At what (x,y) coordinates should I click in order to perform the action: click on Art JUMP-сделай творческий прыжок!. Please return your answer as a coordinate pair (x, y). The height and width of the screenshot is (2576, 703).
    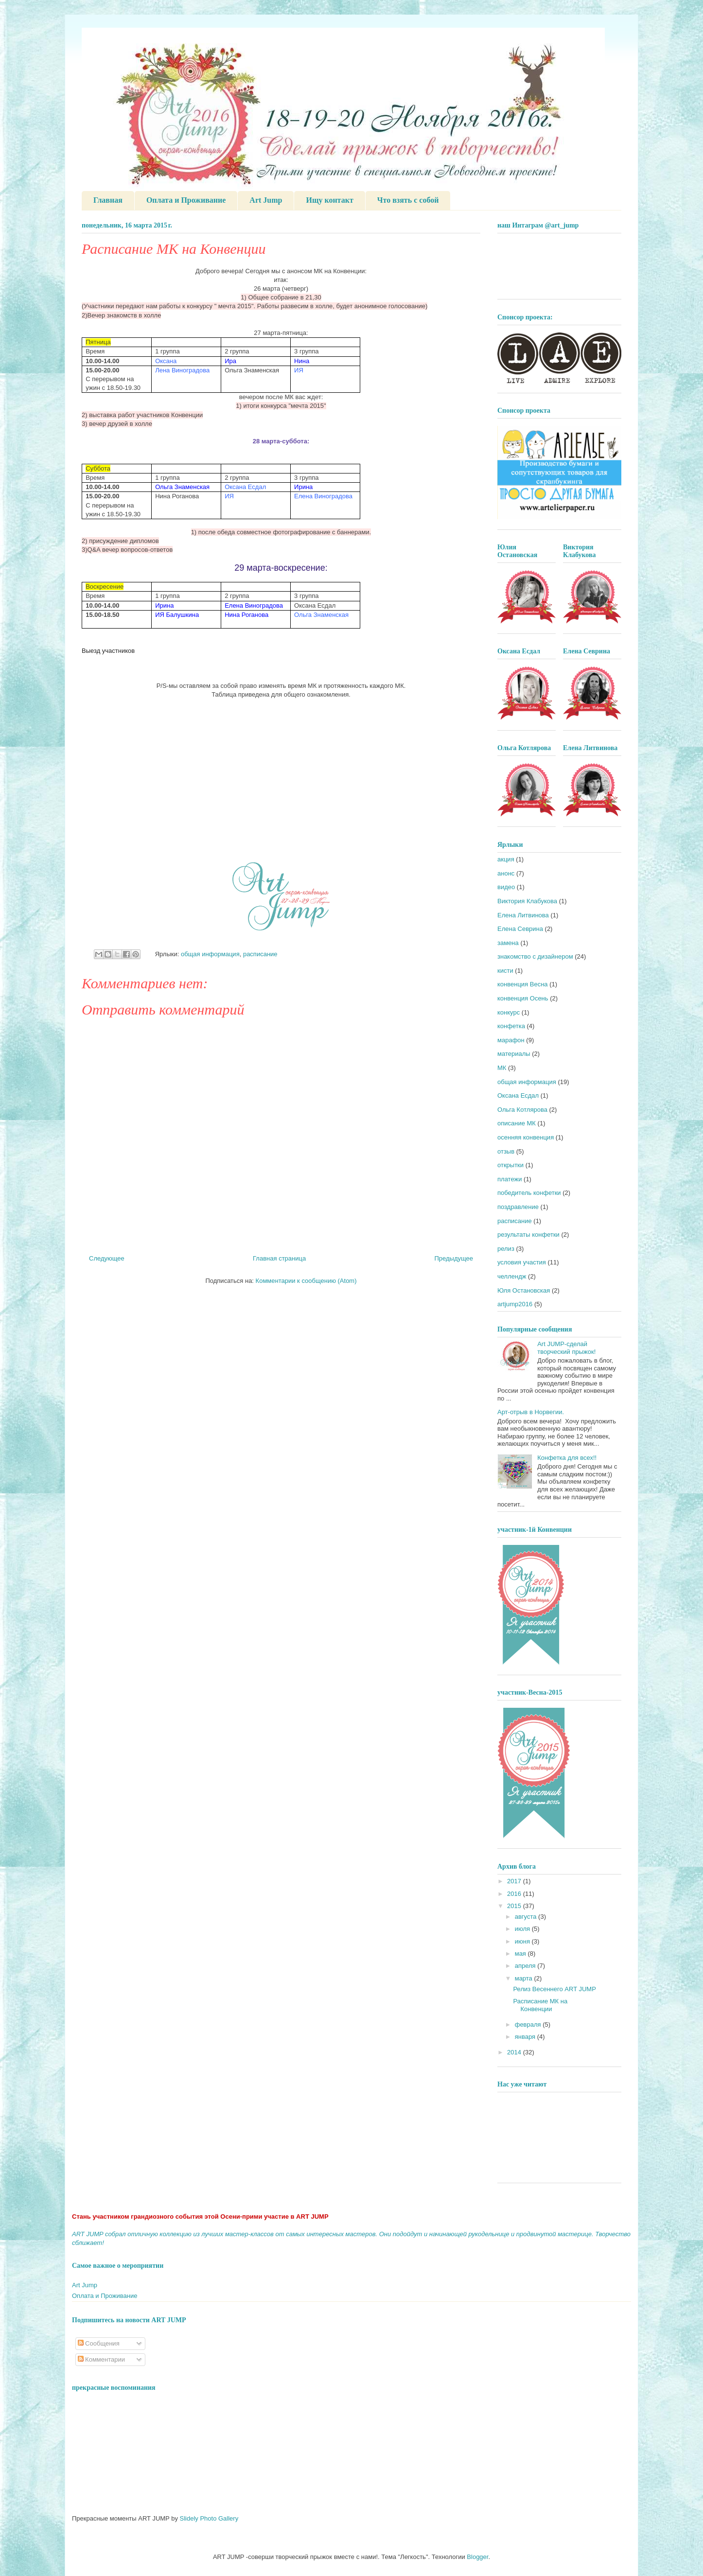
    Looking at the image, I should click on (566, 1347).